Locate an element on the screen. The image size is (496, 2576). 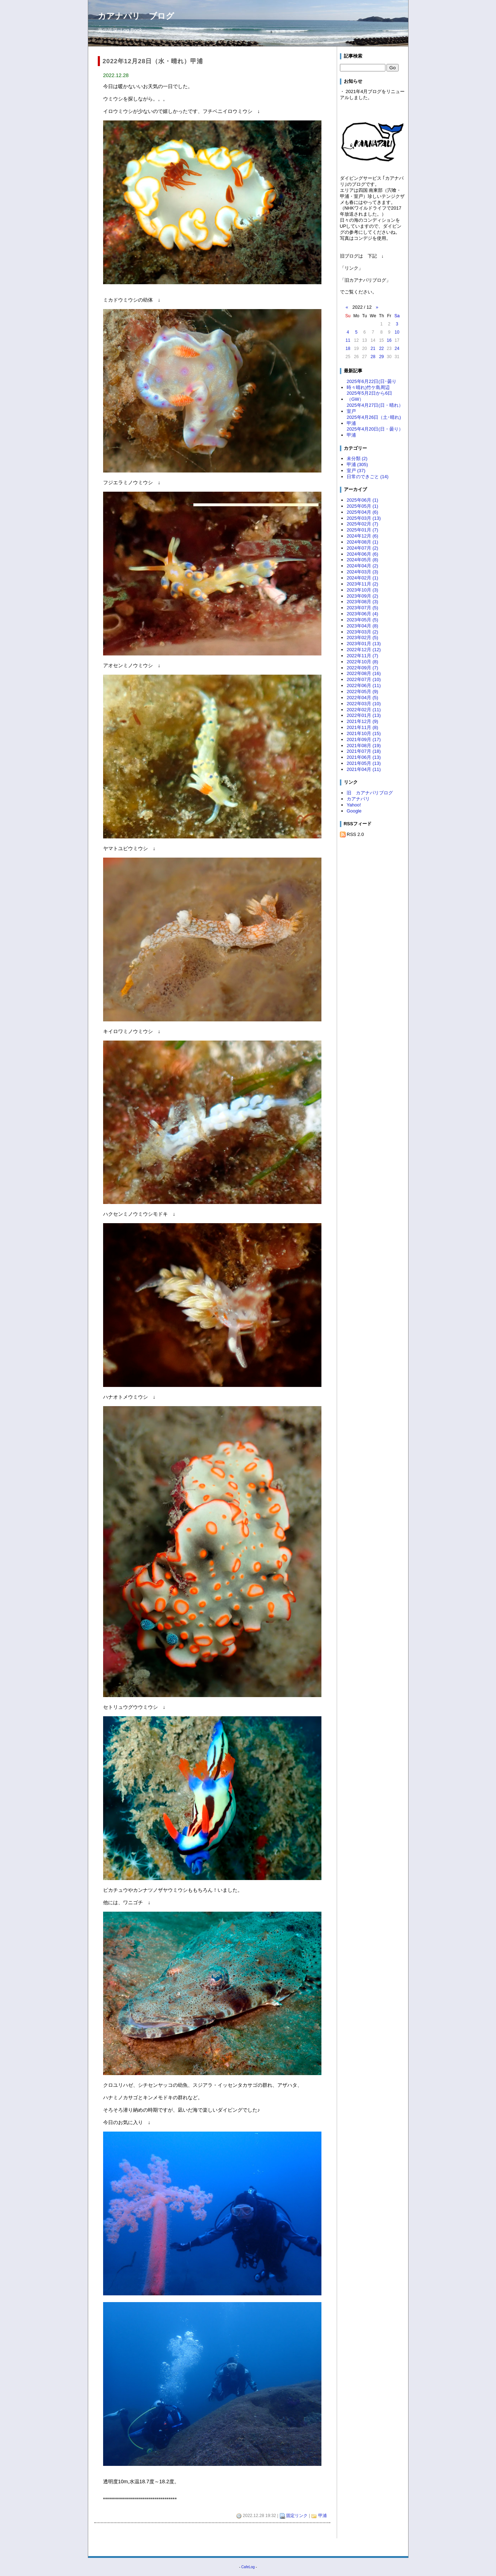
2022年11月 (7) is located at coordinates (362, 655).